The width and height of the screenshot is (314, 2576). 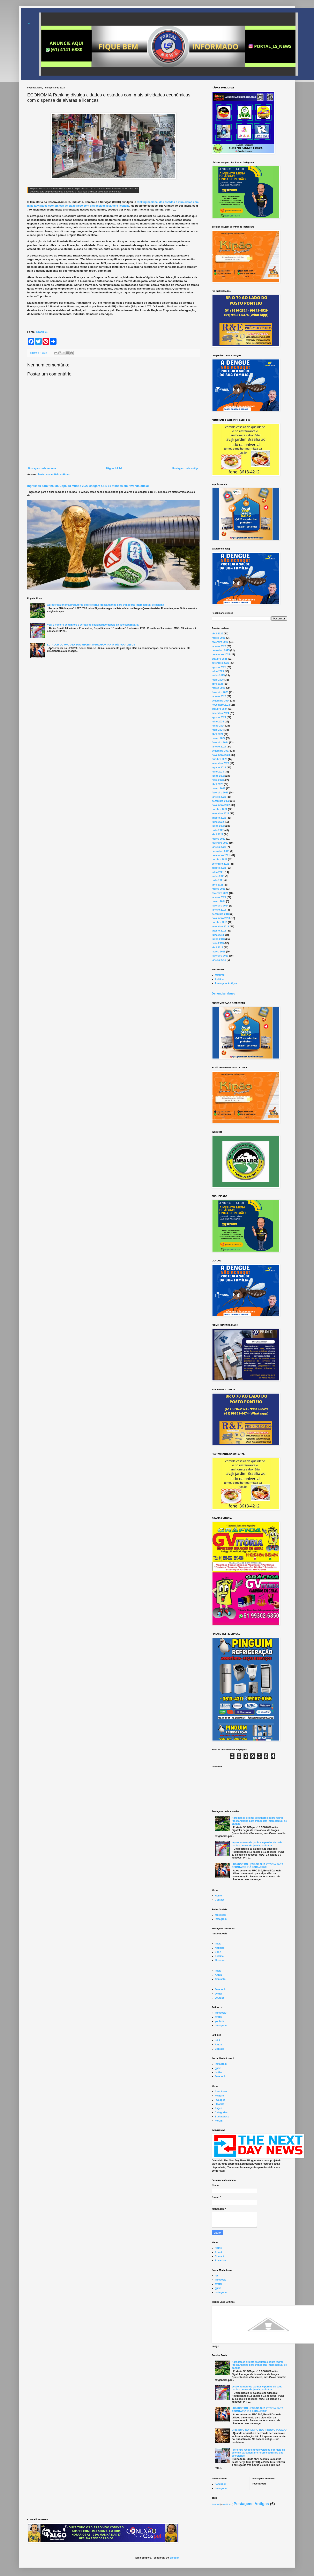 I want to click on junho 2024, so click(x=218, y=725).